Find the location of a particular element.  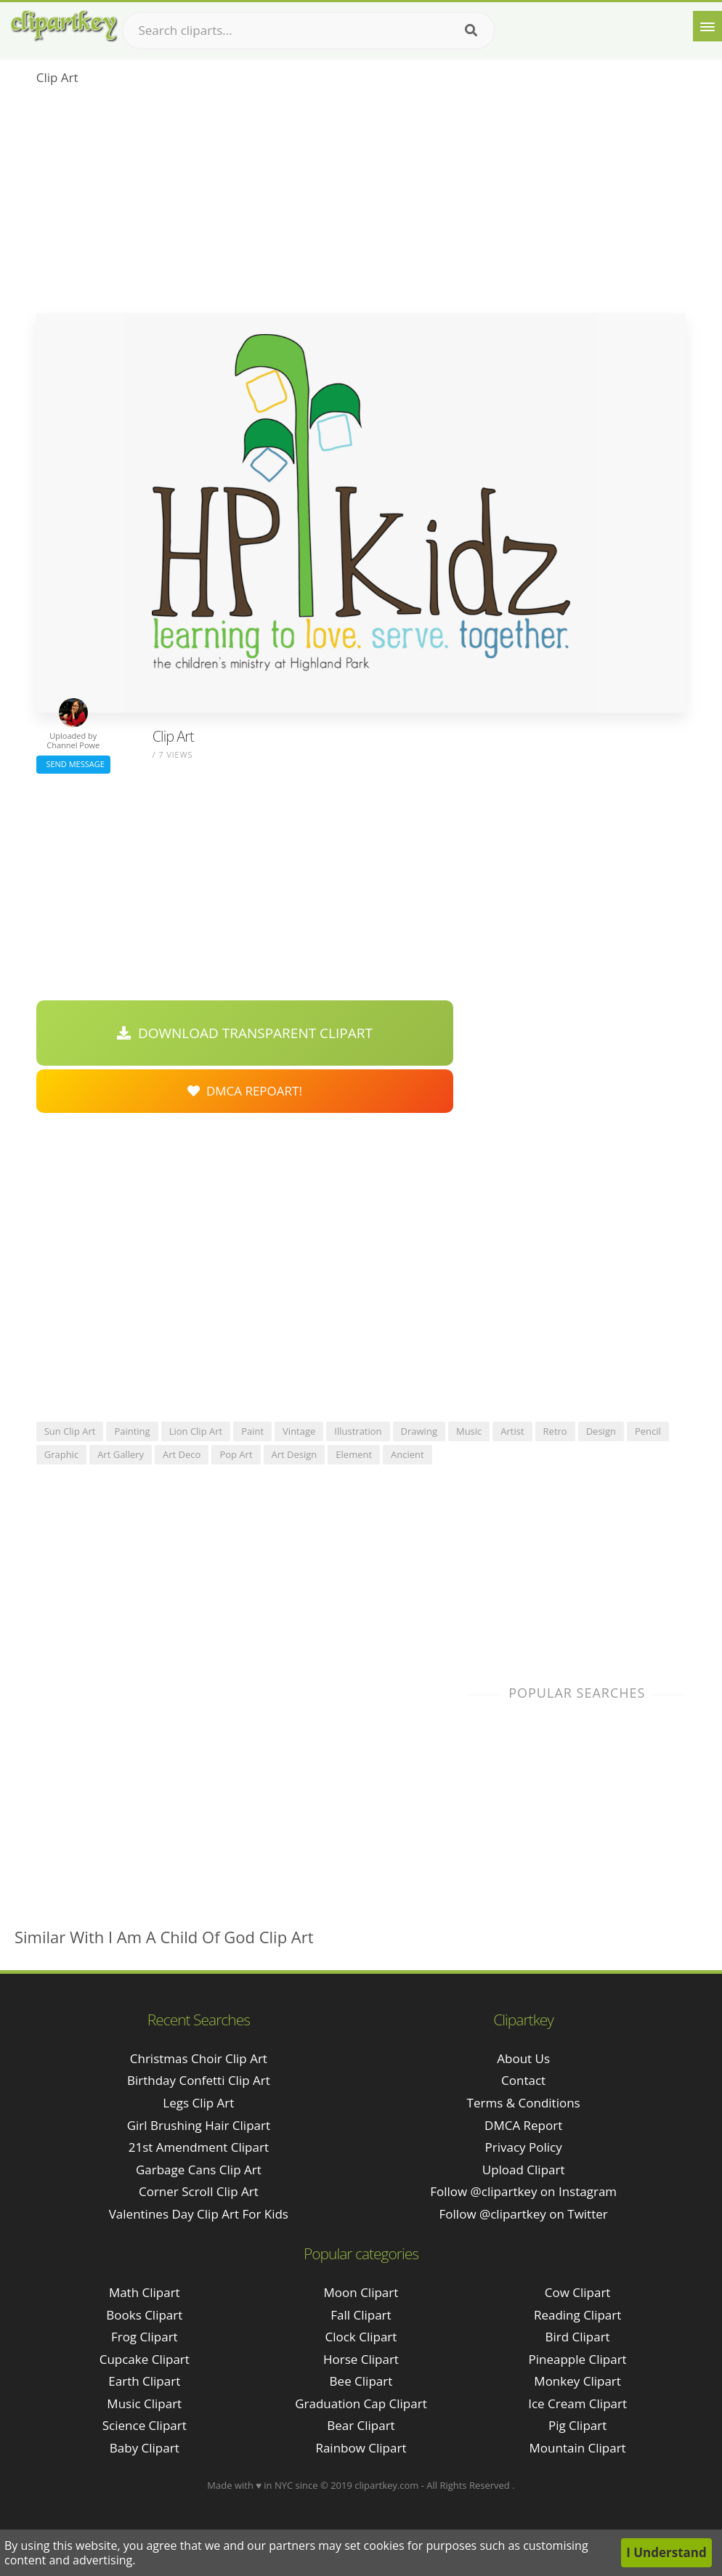

lion clip art is located at coordinates (196, 1431).